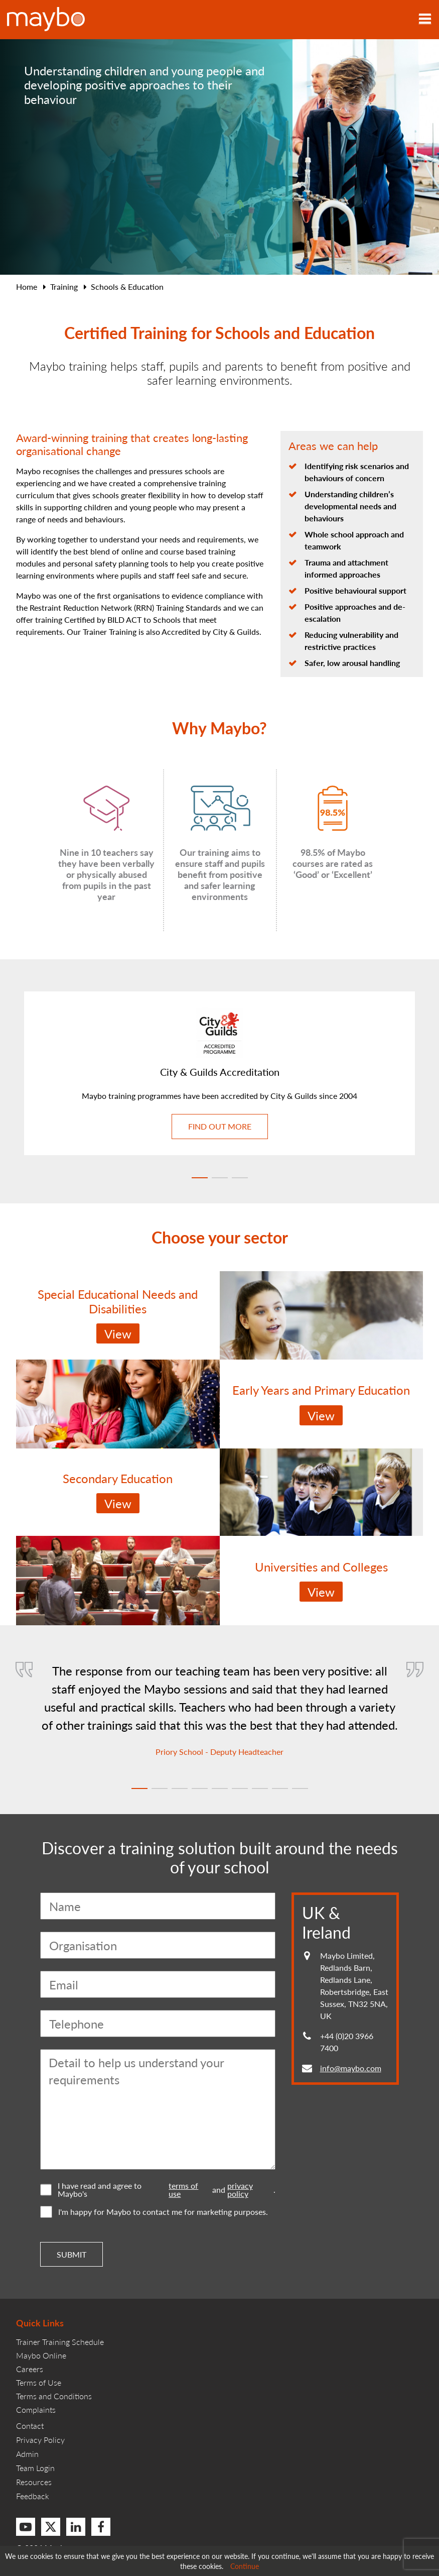 The height and width of the screenshot is (2576, 439). I want to click on Training, so click(64, 286).